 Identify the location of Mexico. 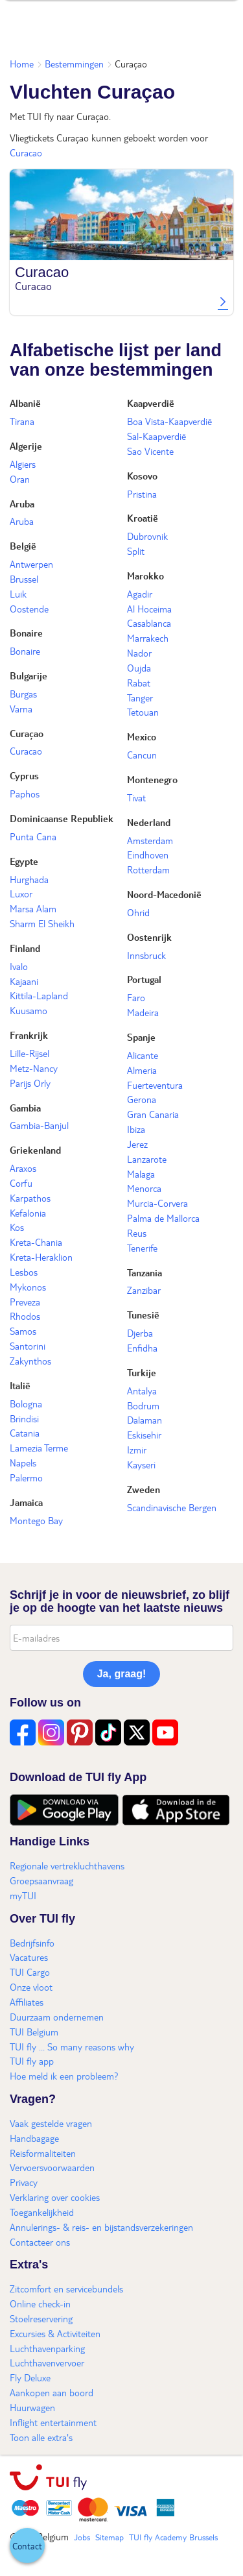
(141, 736).